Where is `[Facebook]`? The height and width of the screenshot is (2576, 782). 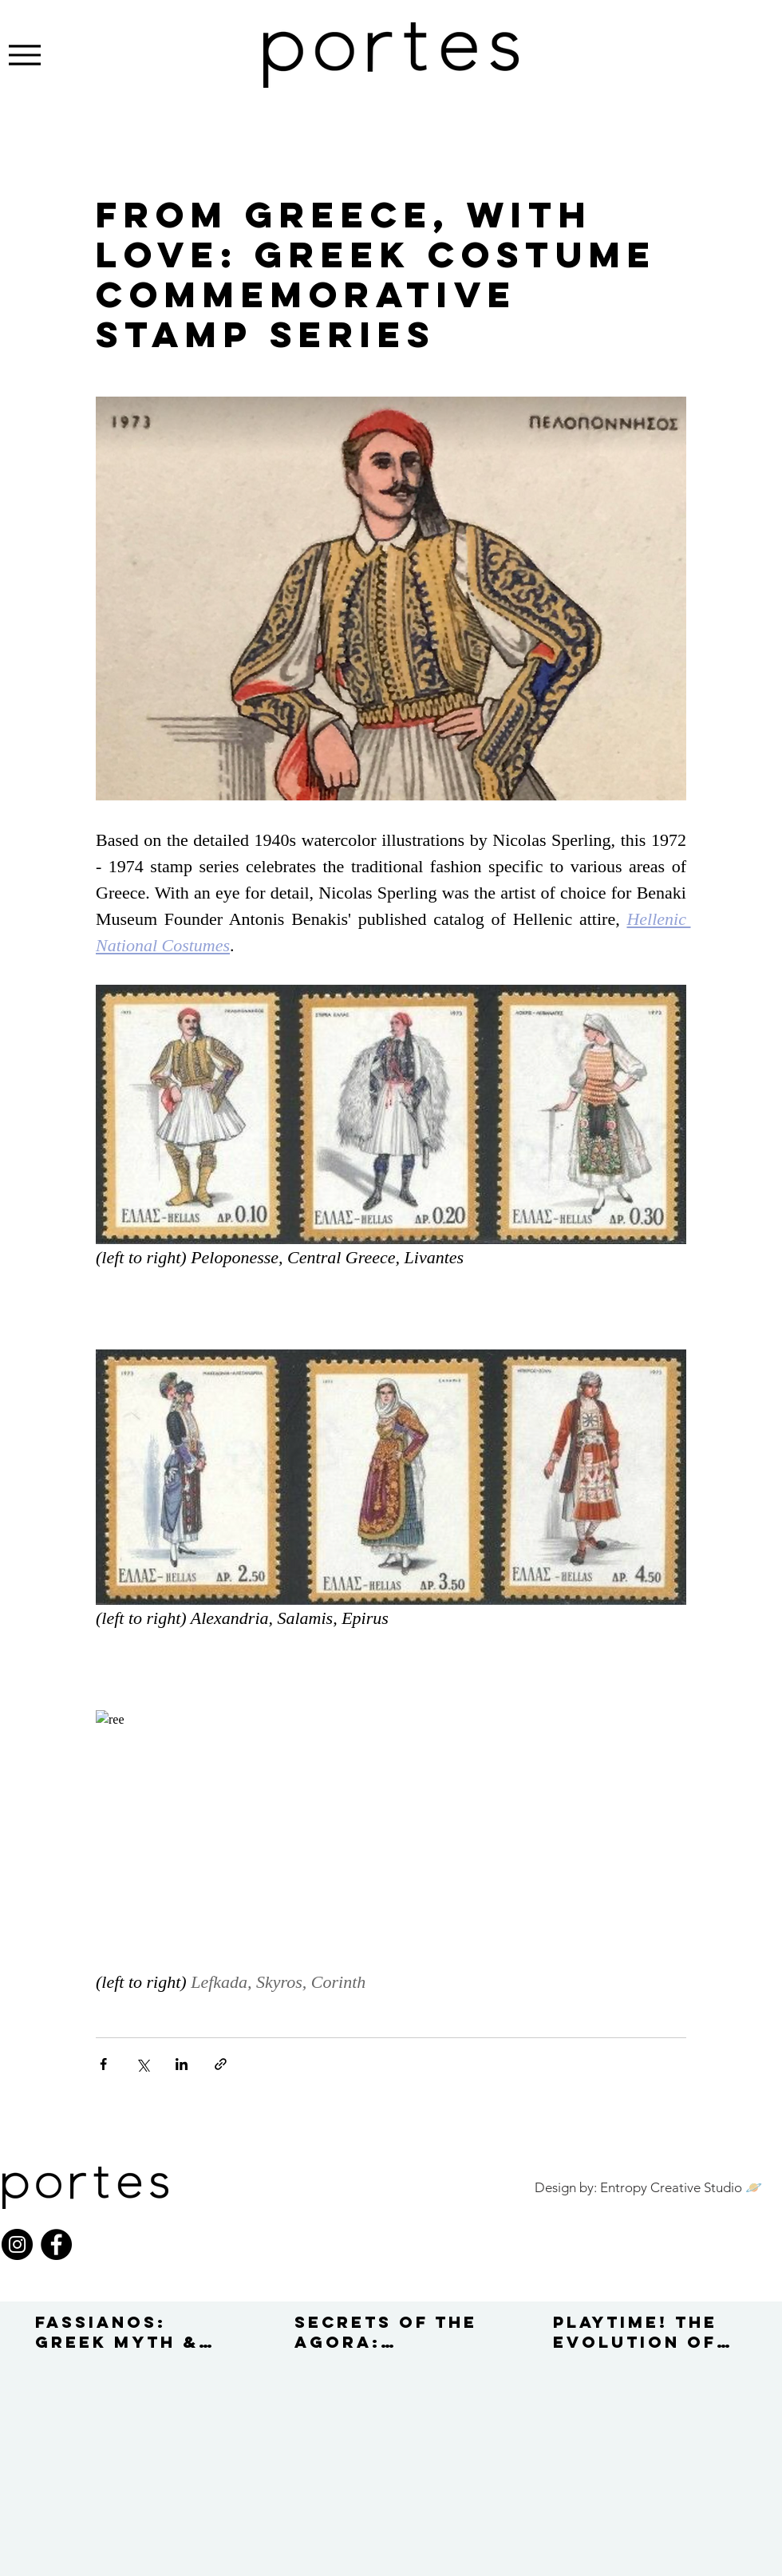
[Facebook] is located at coordinates (56, 2244).